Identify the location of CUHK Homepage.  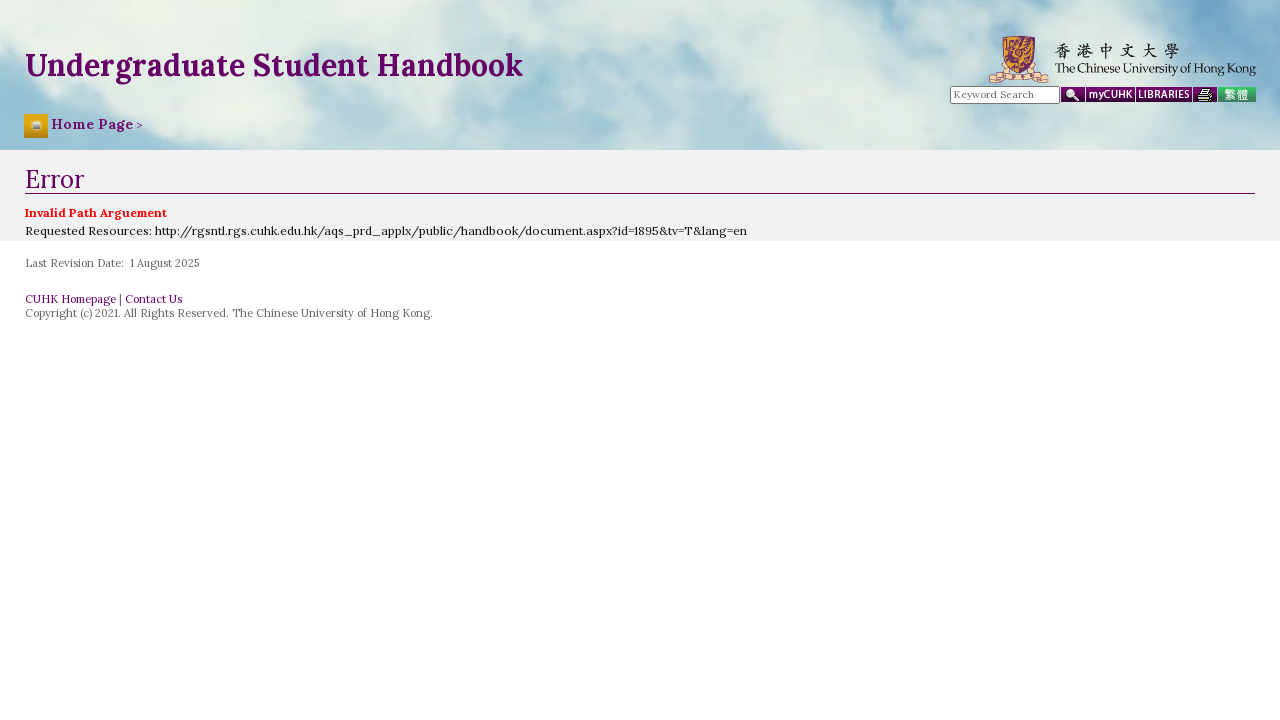
(70, 299).